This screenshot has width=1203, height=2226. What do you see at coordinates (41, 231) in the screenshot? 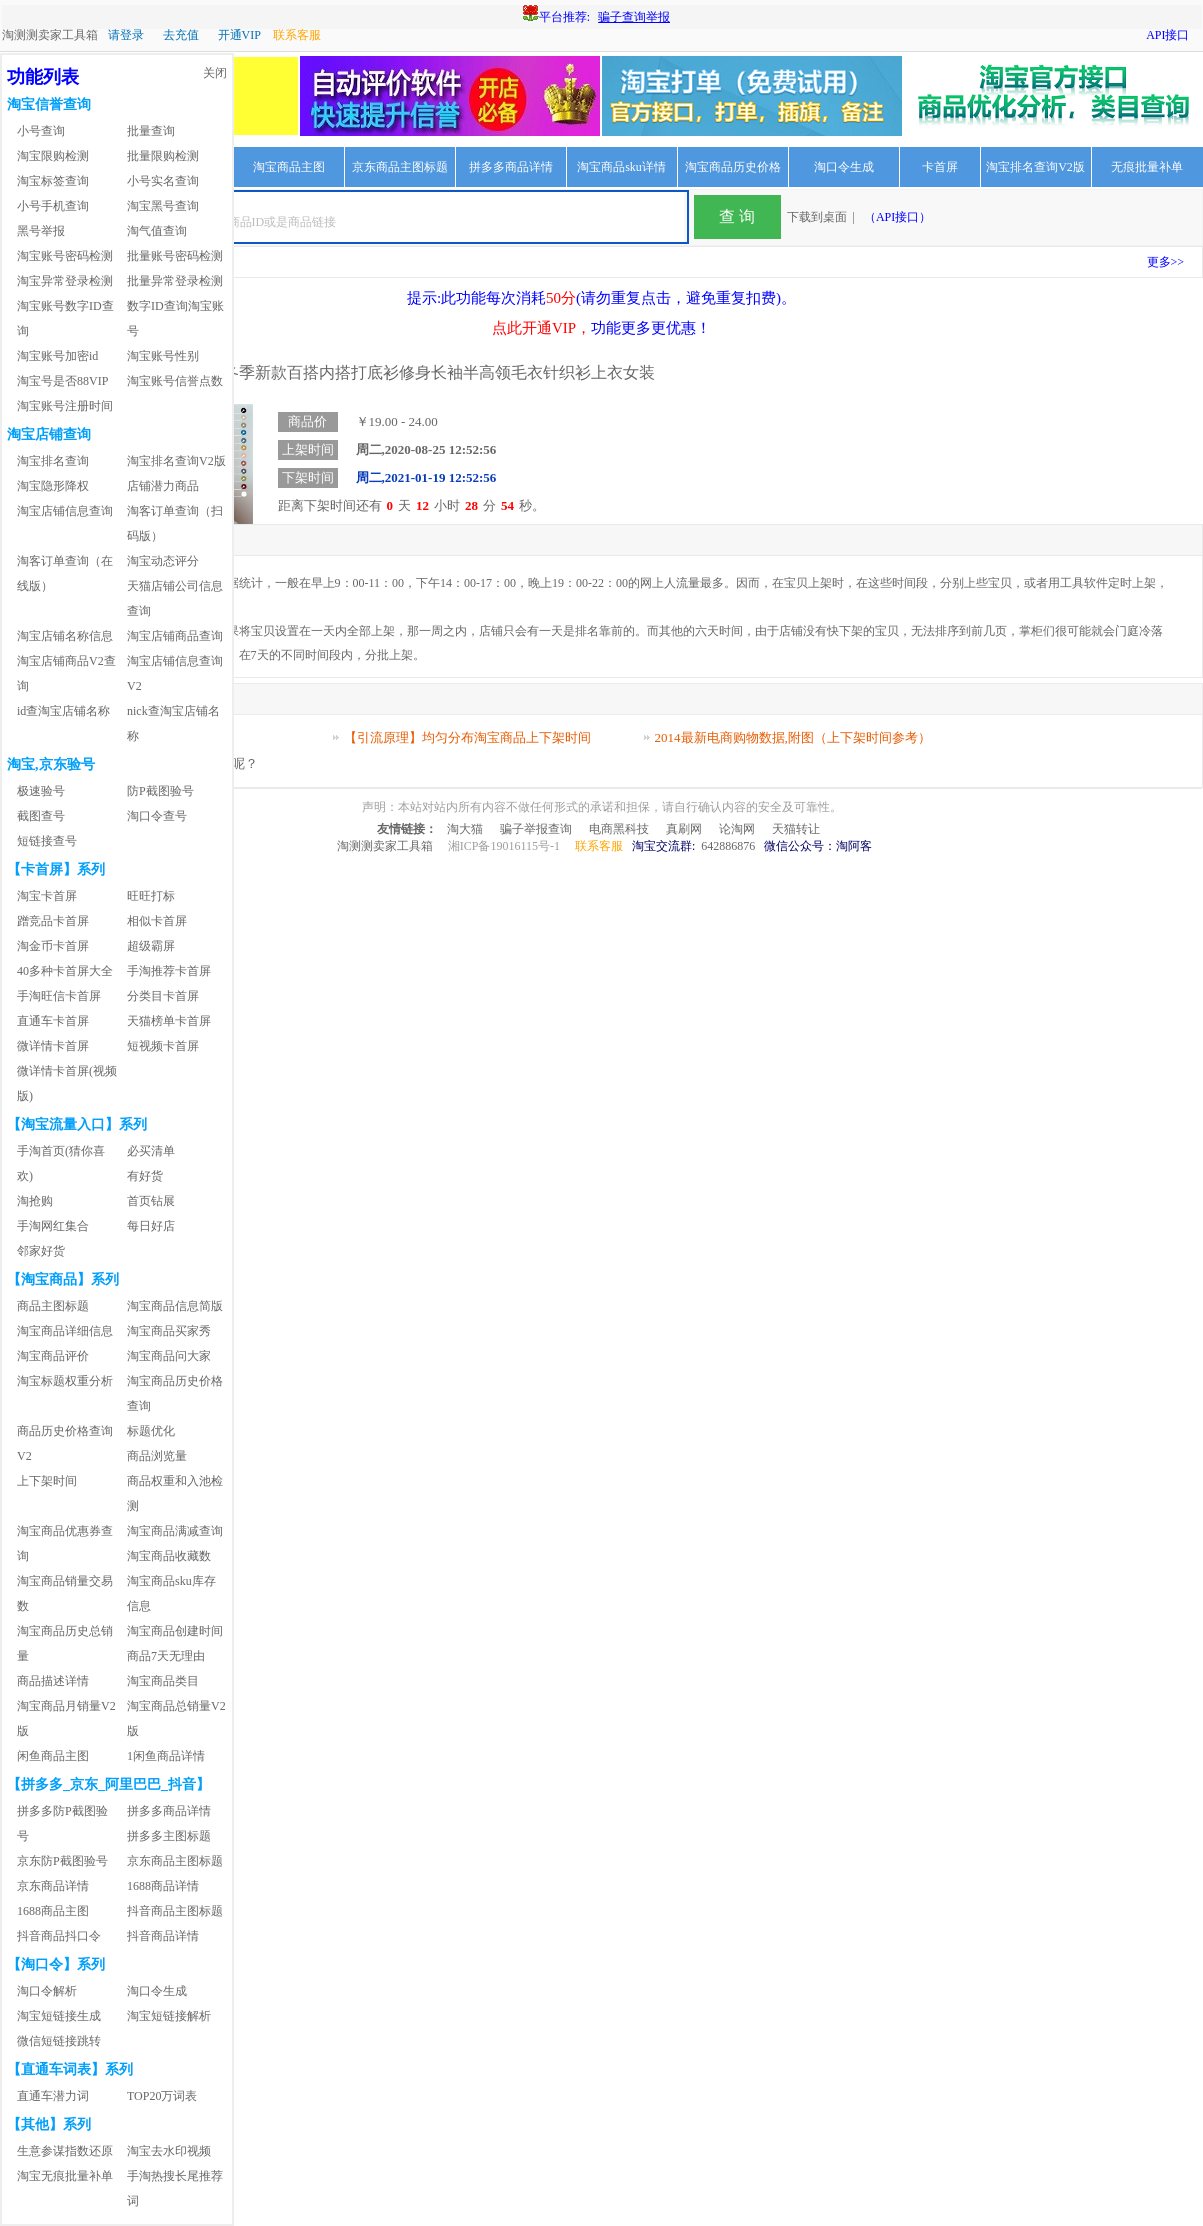
I see `黑号举报` at bounding box center [41, 231].